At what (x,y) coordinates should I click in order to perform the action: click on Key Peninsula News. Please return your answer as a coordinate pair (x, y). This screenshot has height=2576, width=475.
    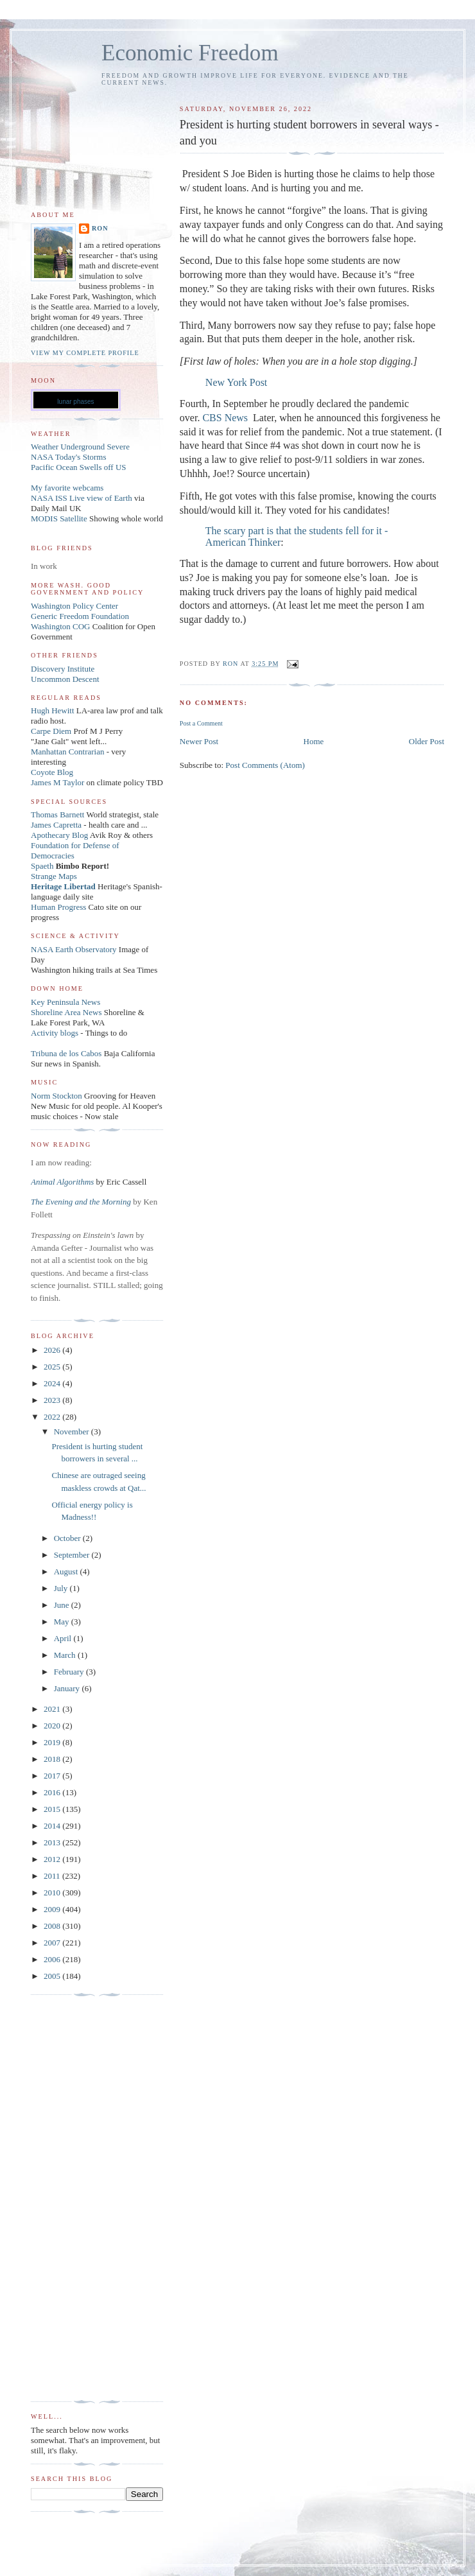
    Looking at the image, I should click on (65, 1002).